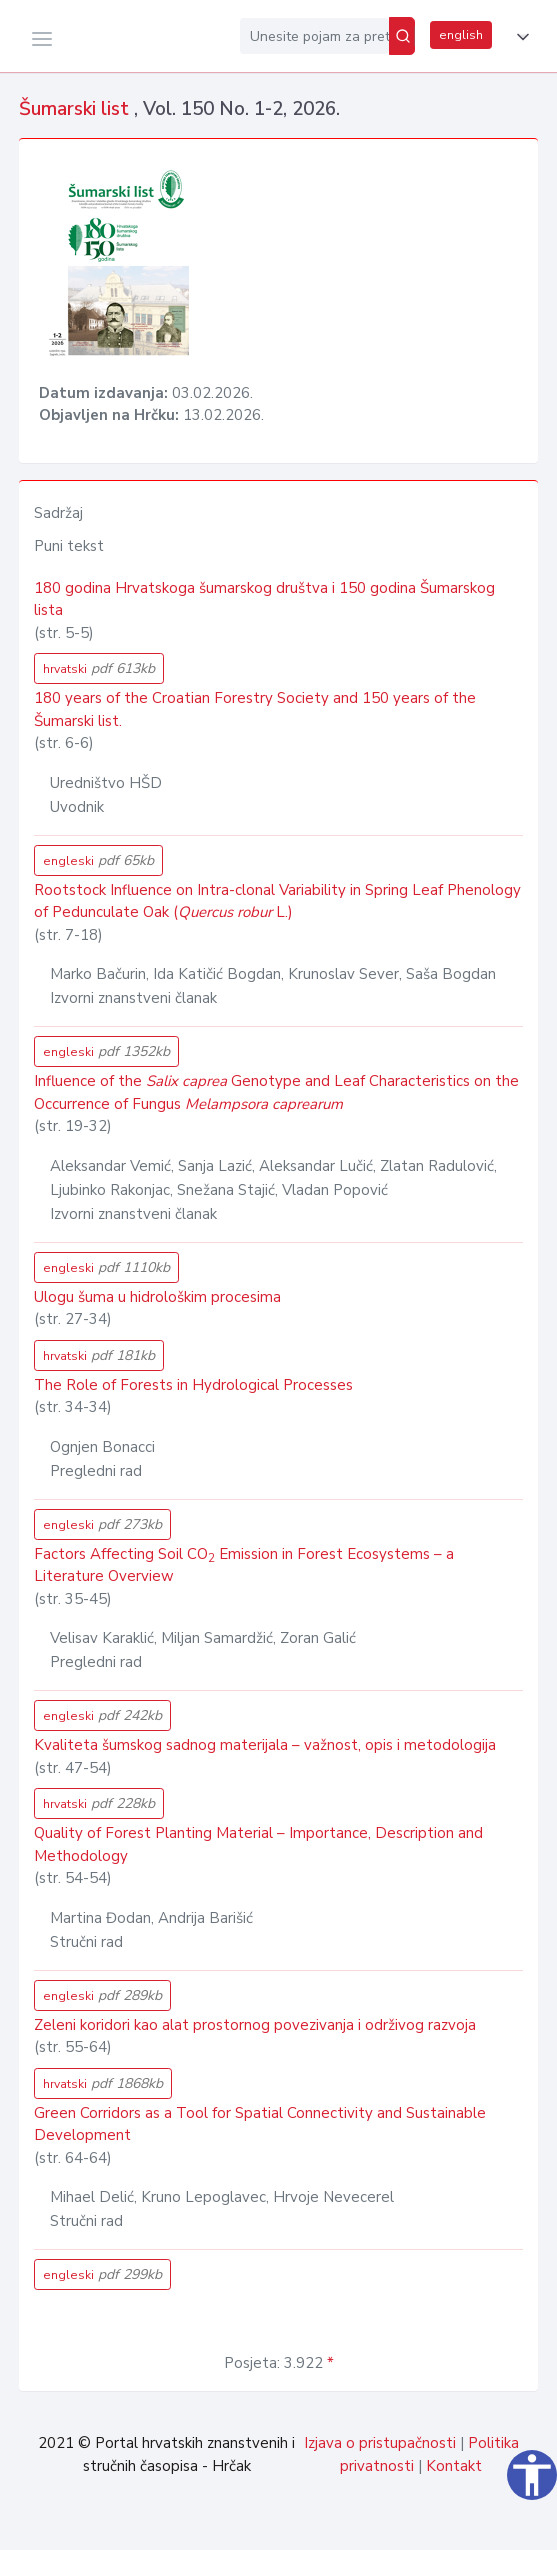  I want to click on Ulogu šuma u hidrološkim procesima, so click(157, 1297).